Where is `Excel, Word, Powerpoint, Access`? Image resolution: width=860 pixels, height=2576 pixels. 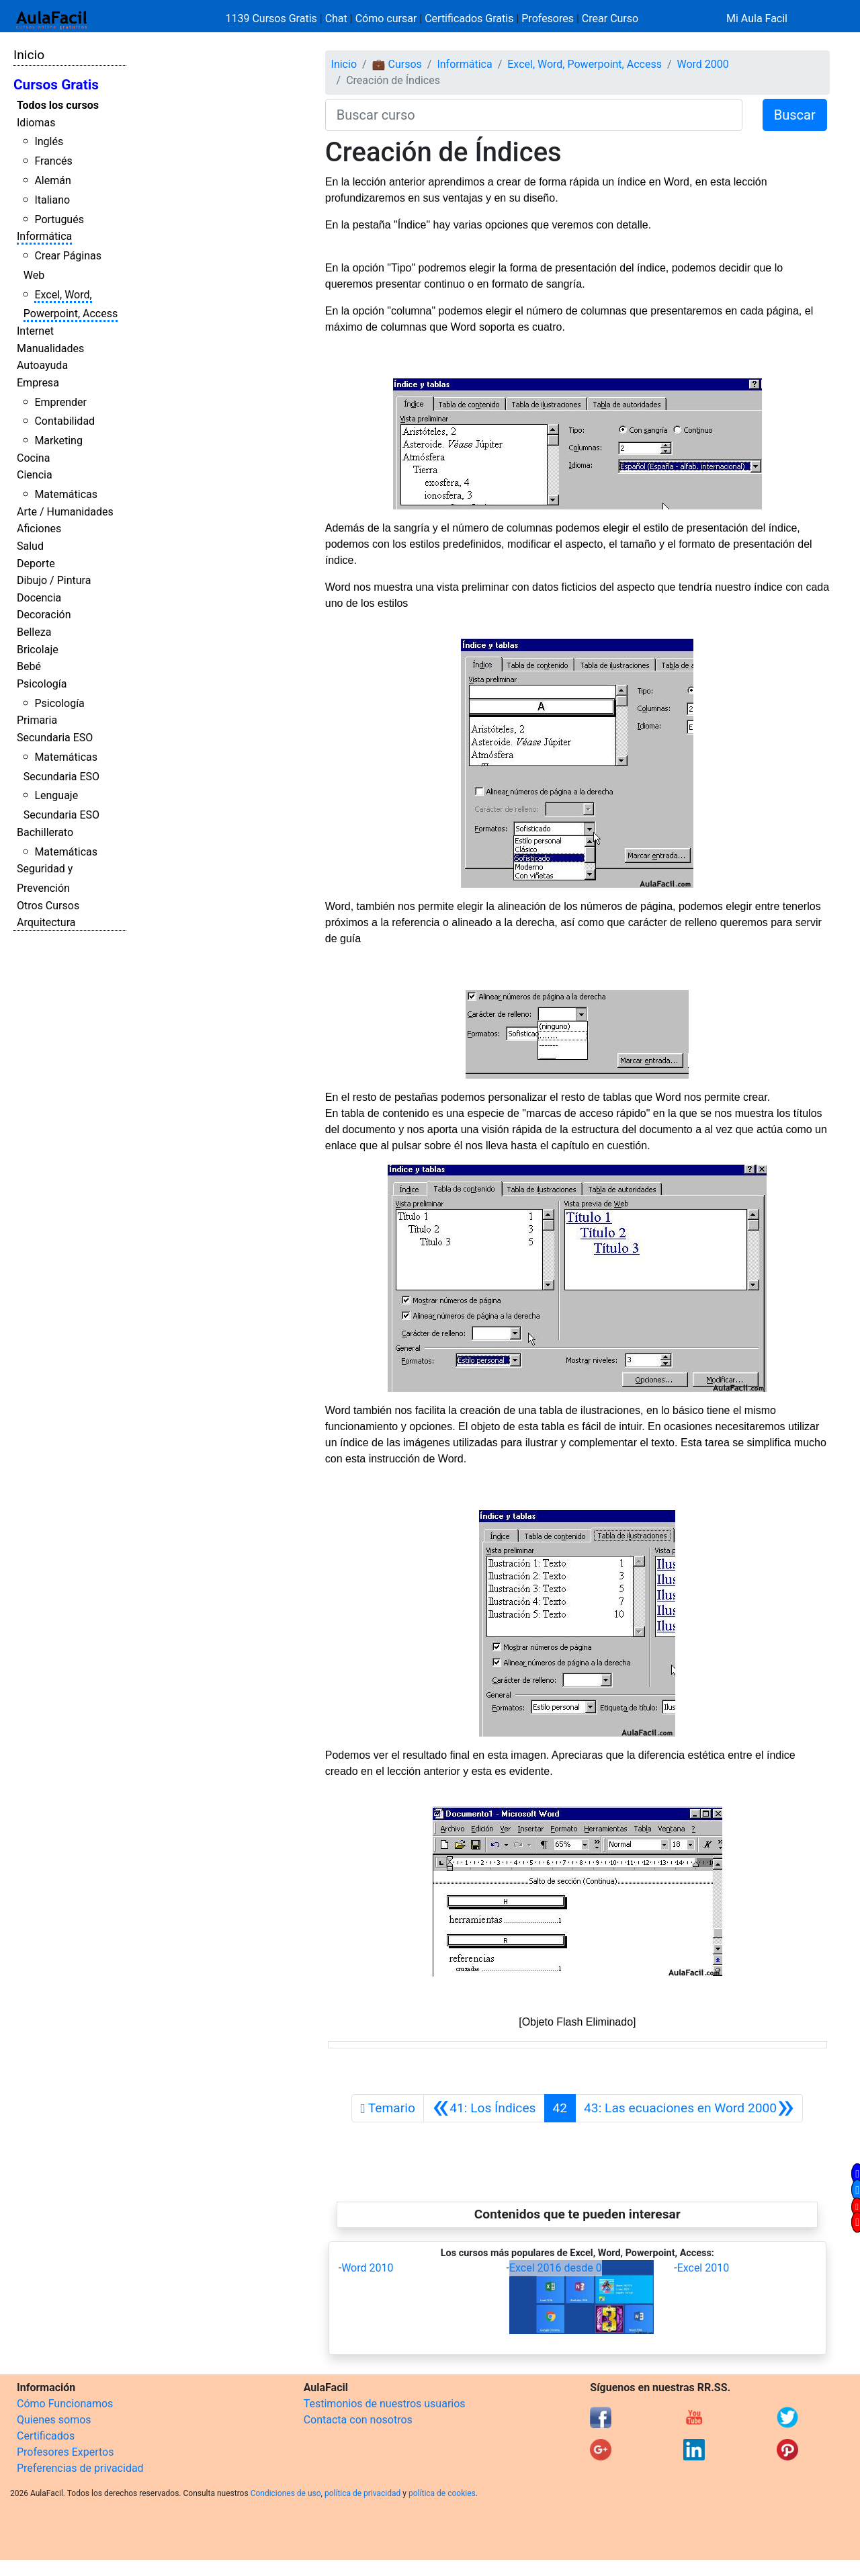 Excel, Word, Powerpoint, Access is located at coordinates (584, 64).